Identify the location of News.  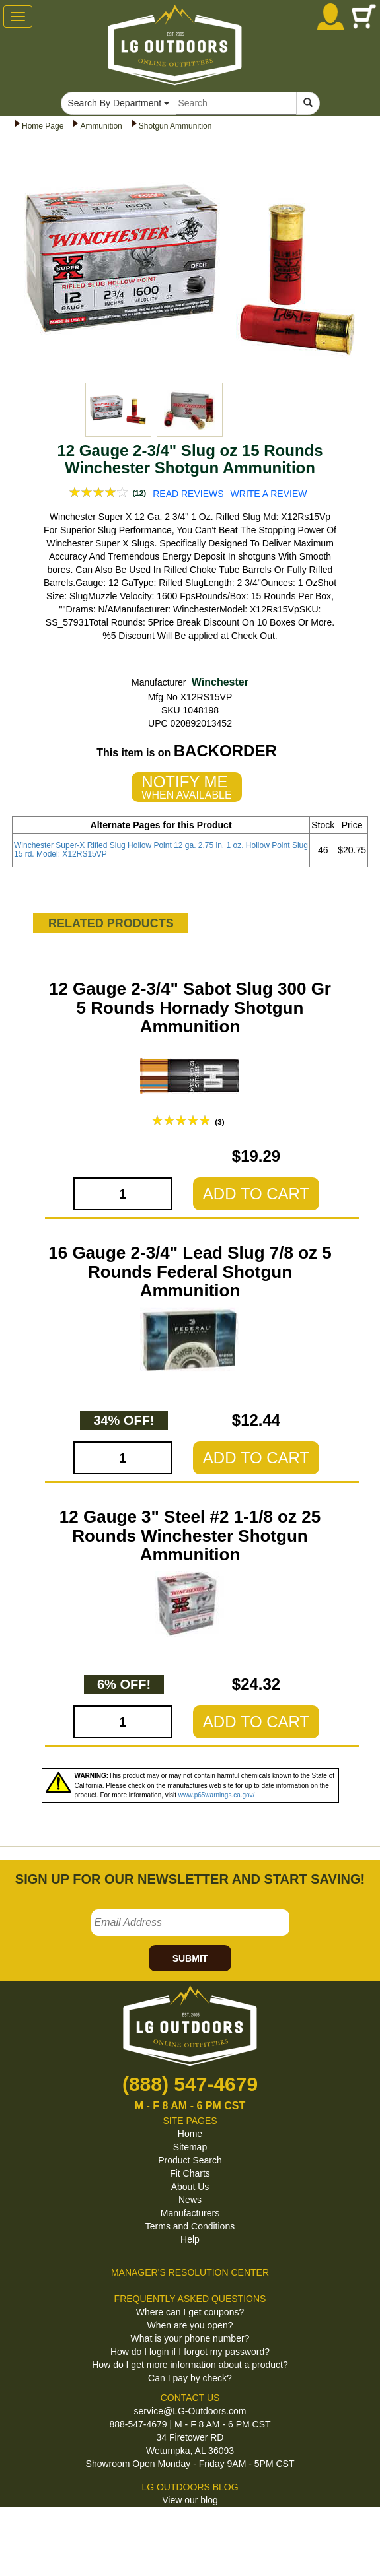
(190, 2200).